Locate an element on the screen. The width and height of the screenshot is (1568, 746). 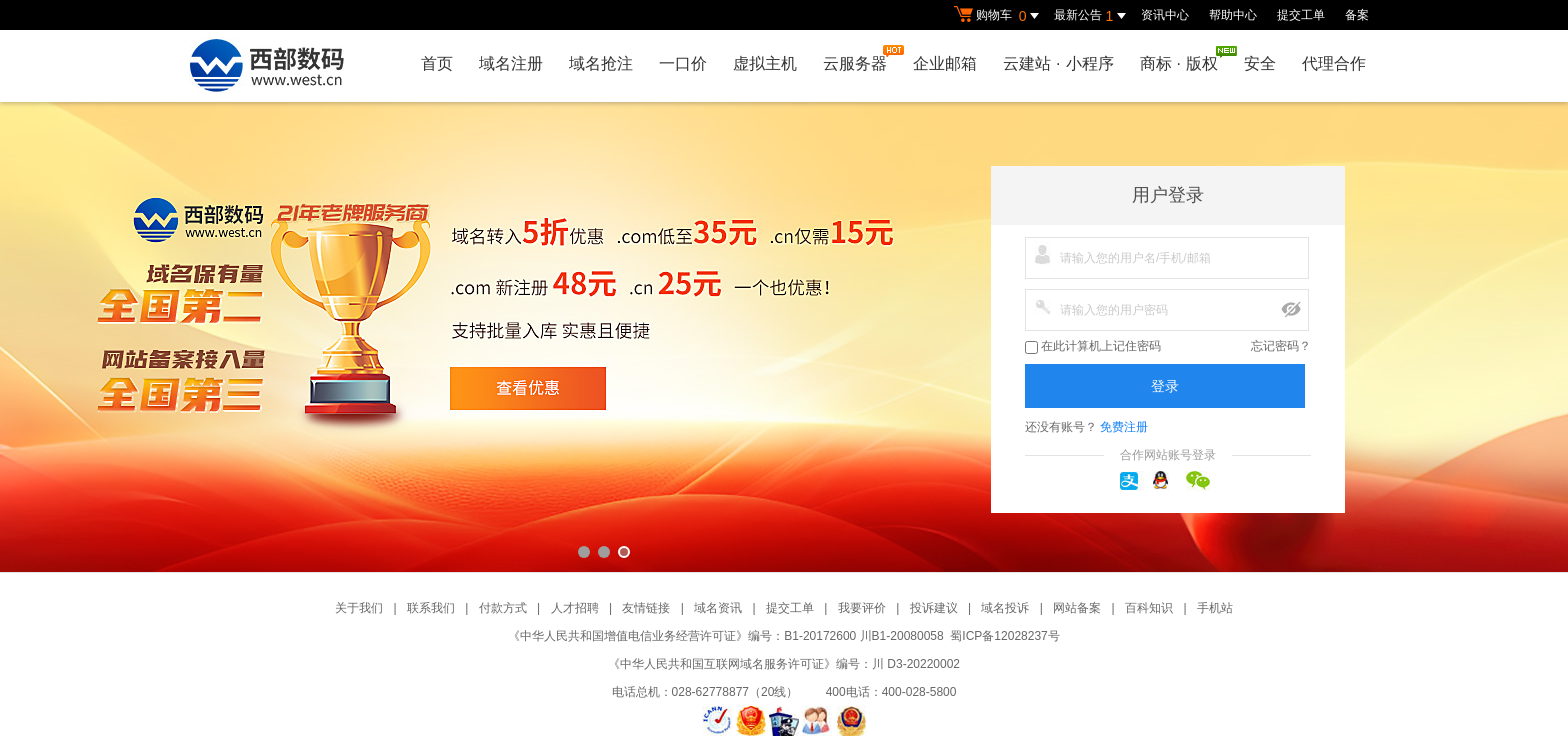
一口价 is located at coordinates (683, 63).